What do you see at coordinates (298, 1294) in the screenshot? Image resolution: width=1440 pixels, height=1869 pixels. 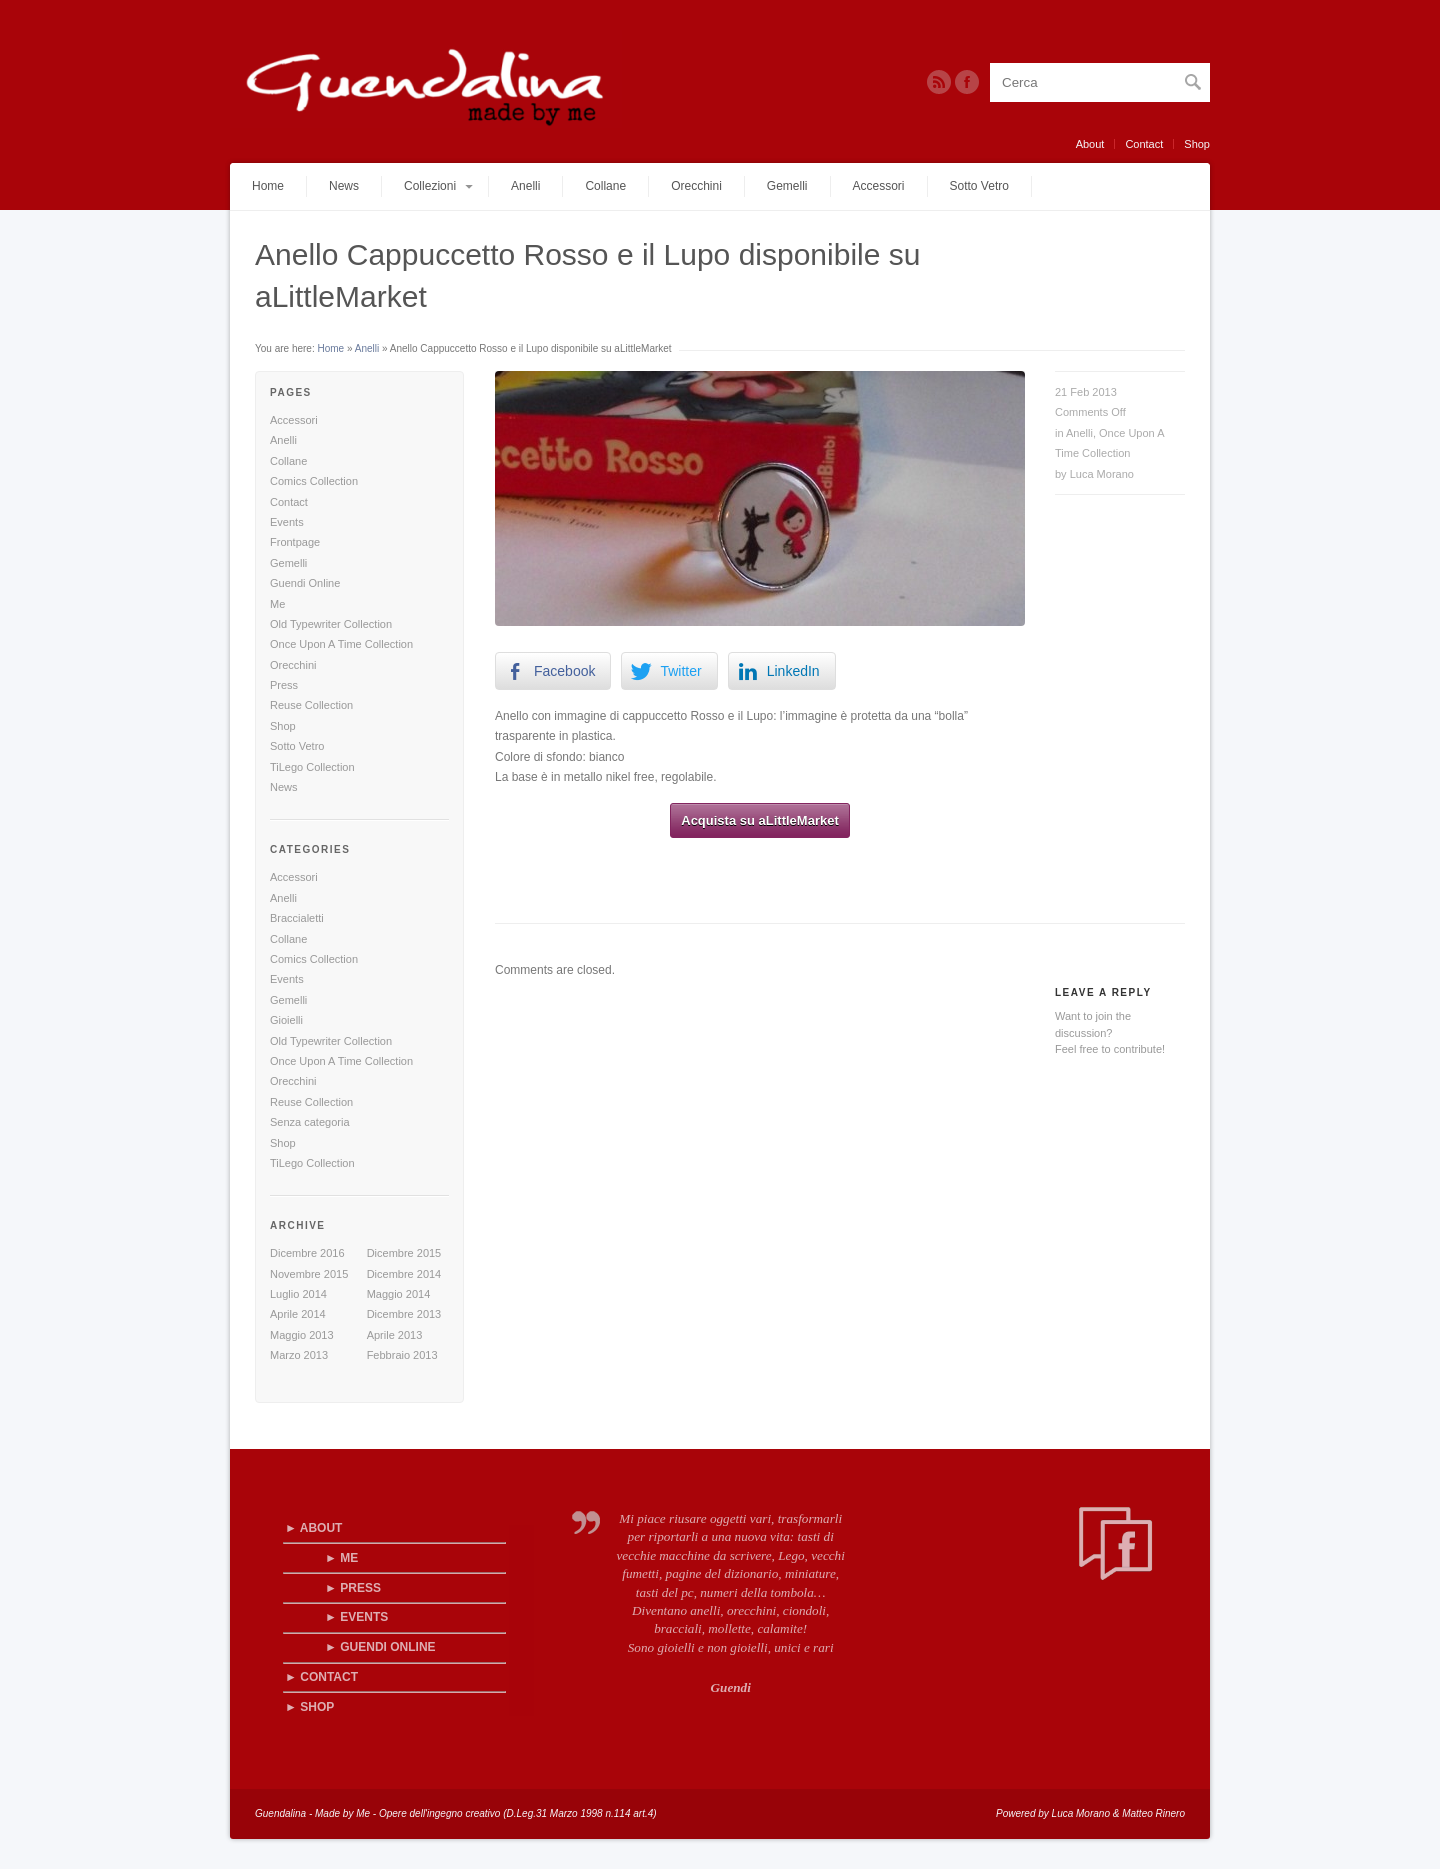 I see `Luglio 2014` at bounding box center [298, 1294].